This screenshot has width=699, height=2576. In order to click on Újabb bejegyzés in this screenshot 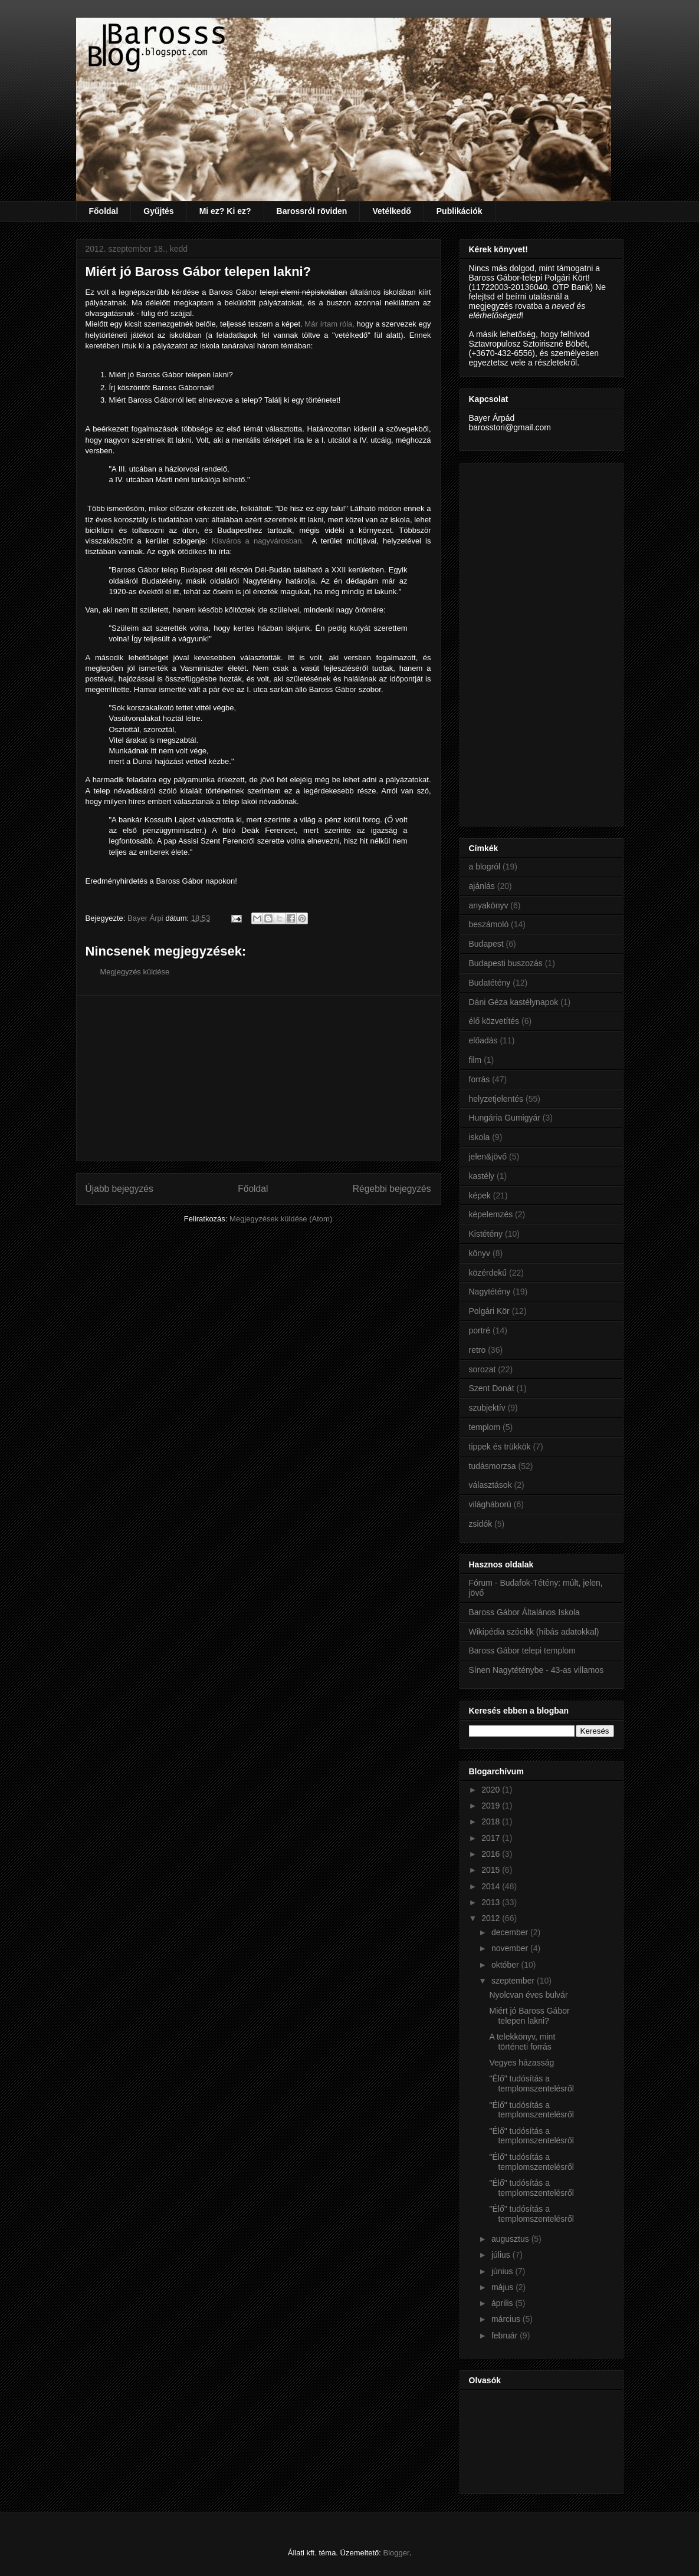, I will do `click(119, 1189)`.